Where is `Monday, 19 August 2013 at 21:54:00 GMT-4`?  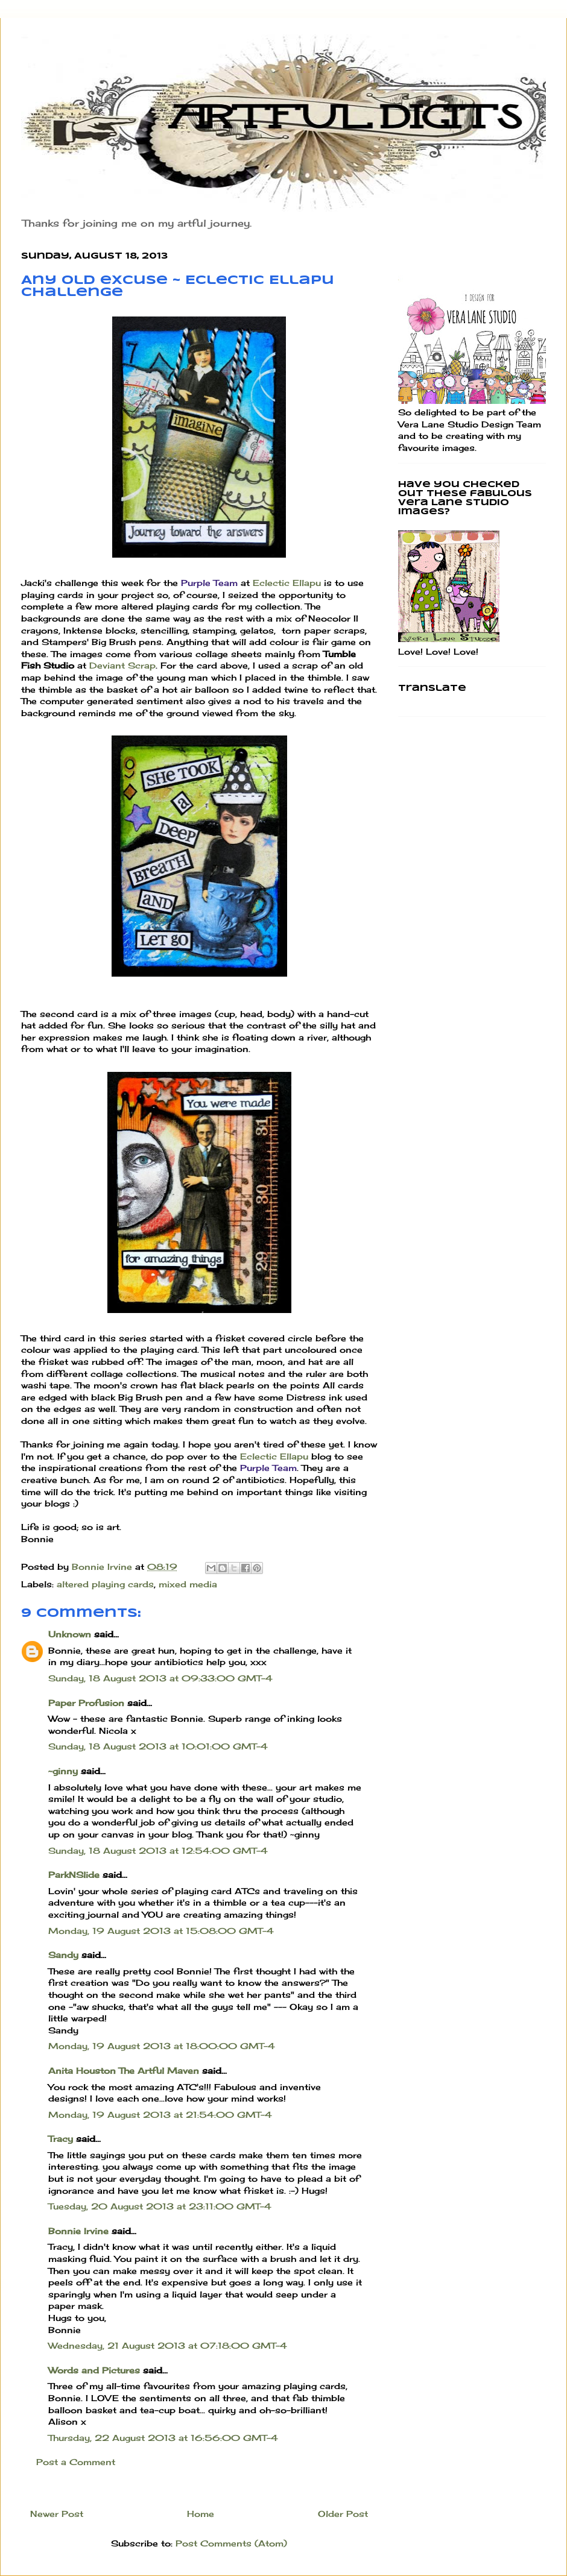 Monday, 19 August 2013 at 21:54:00 GMT-4 is located at coordinates (160, 2114).